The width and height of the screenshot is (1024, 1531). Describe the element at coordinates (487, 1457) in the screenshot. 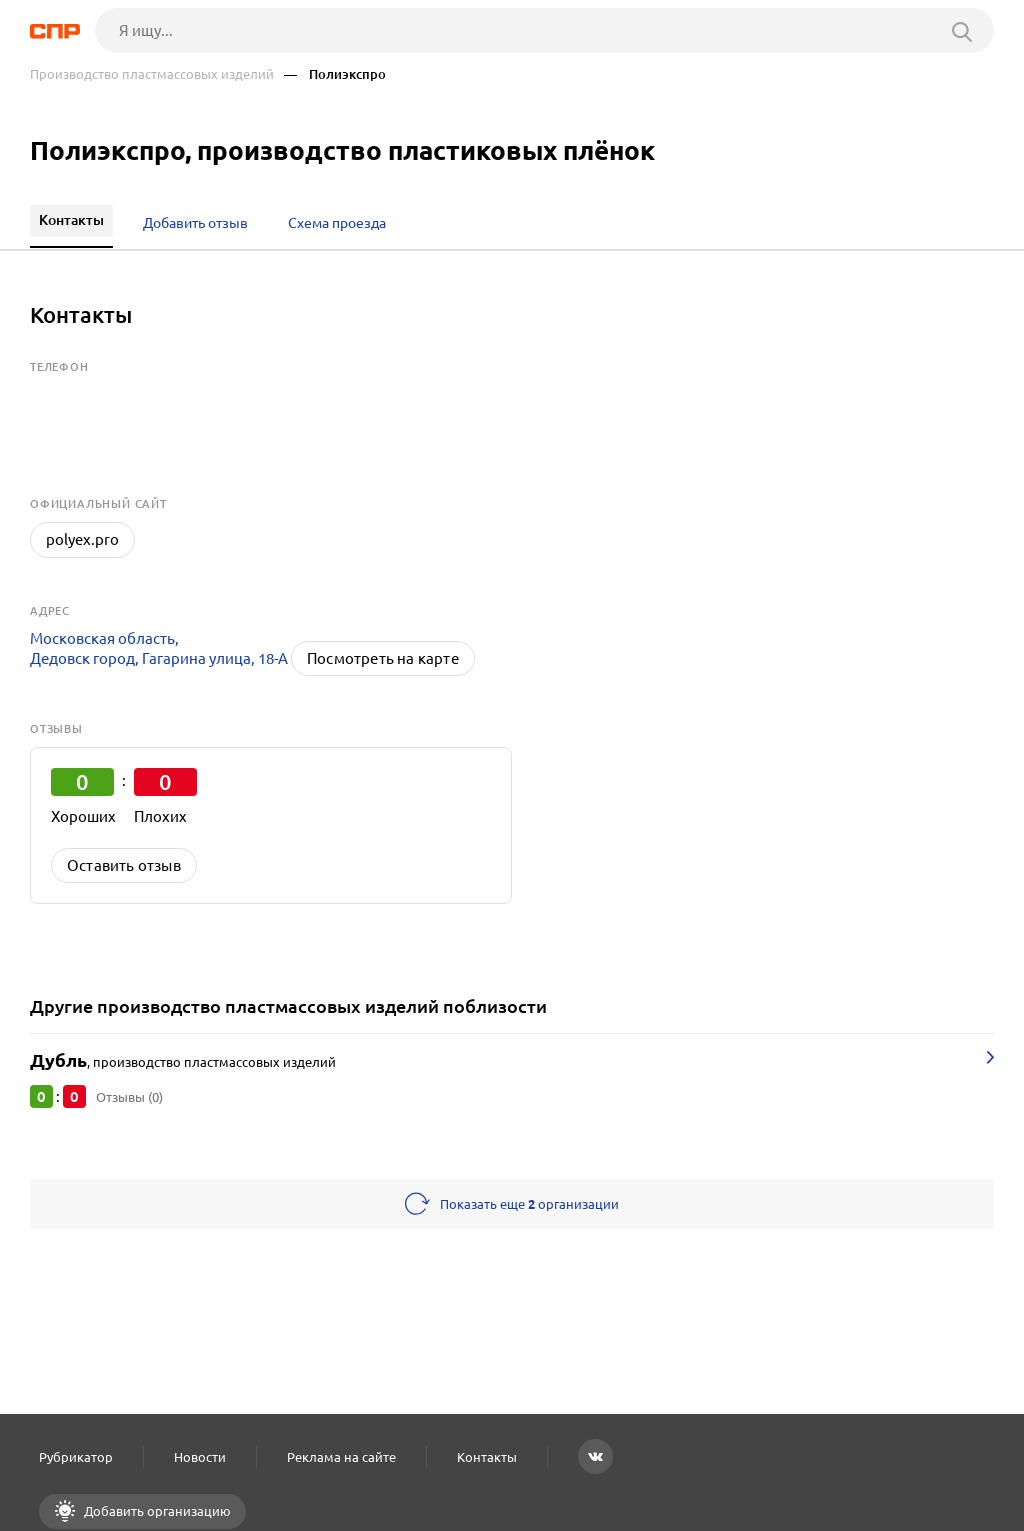

I see `Контакты` at that location.